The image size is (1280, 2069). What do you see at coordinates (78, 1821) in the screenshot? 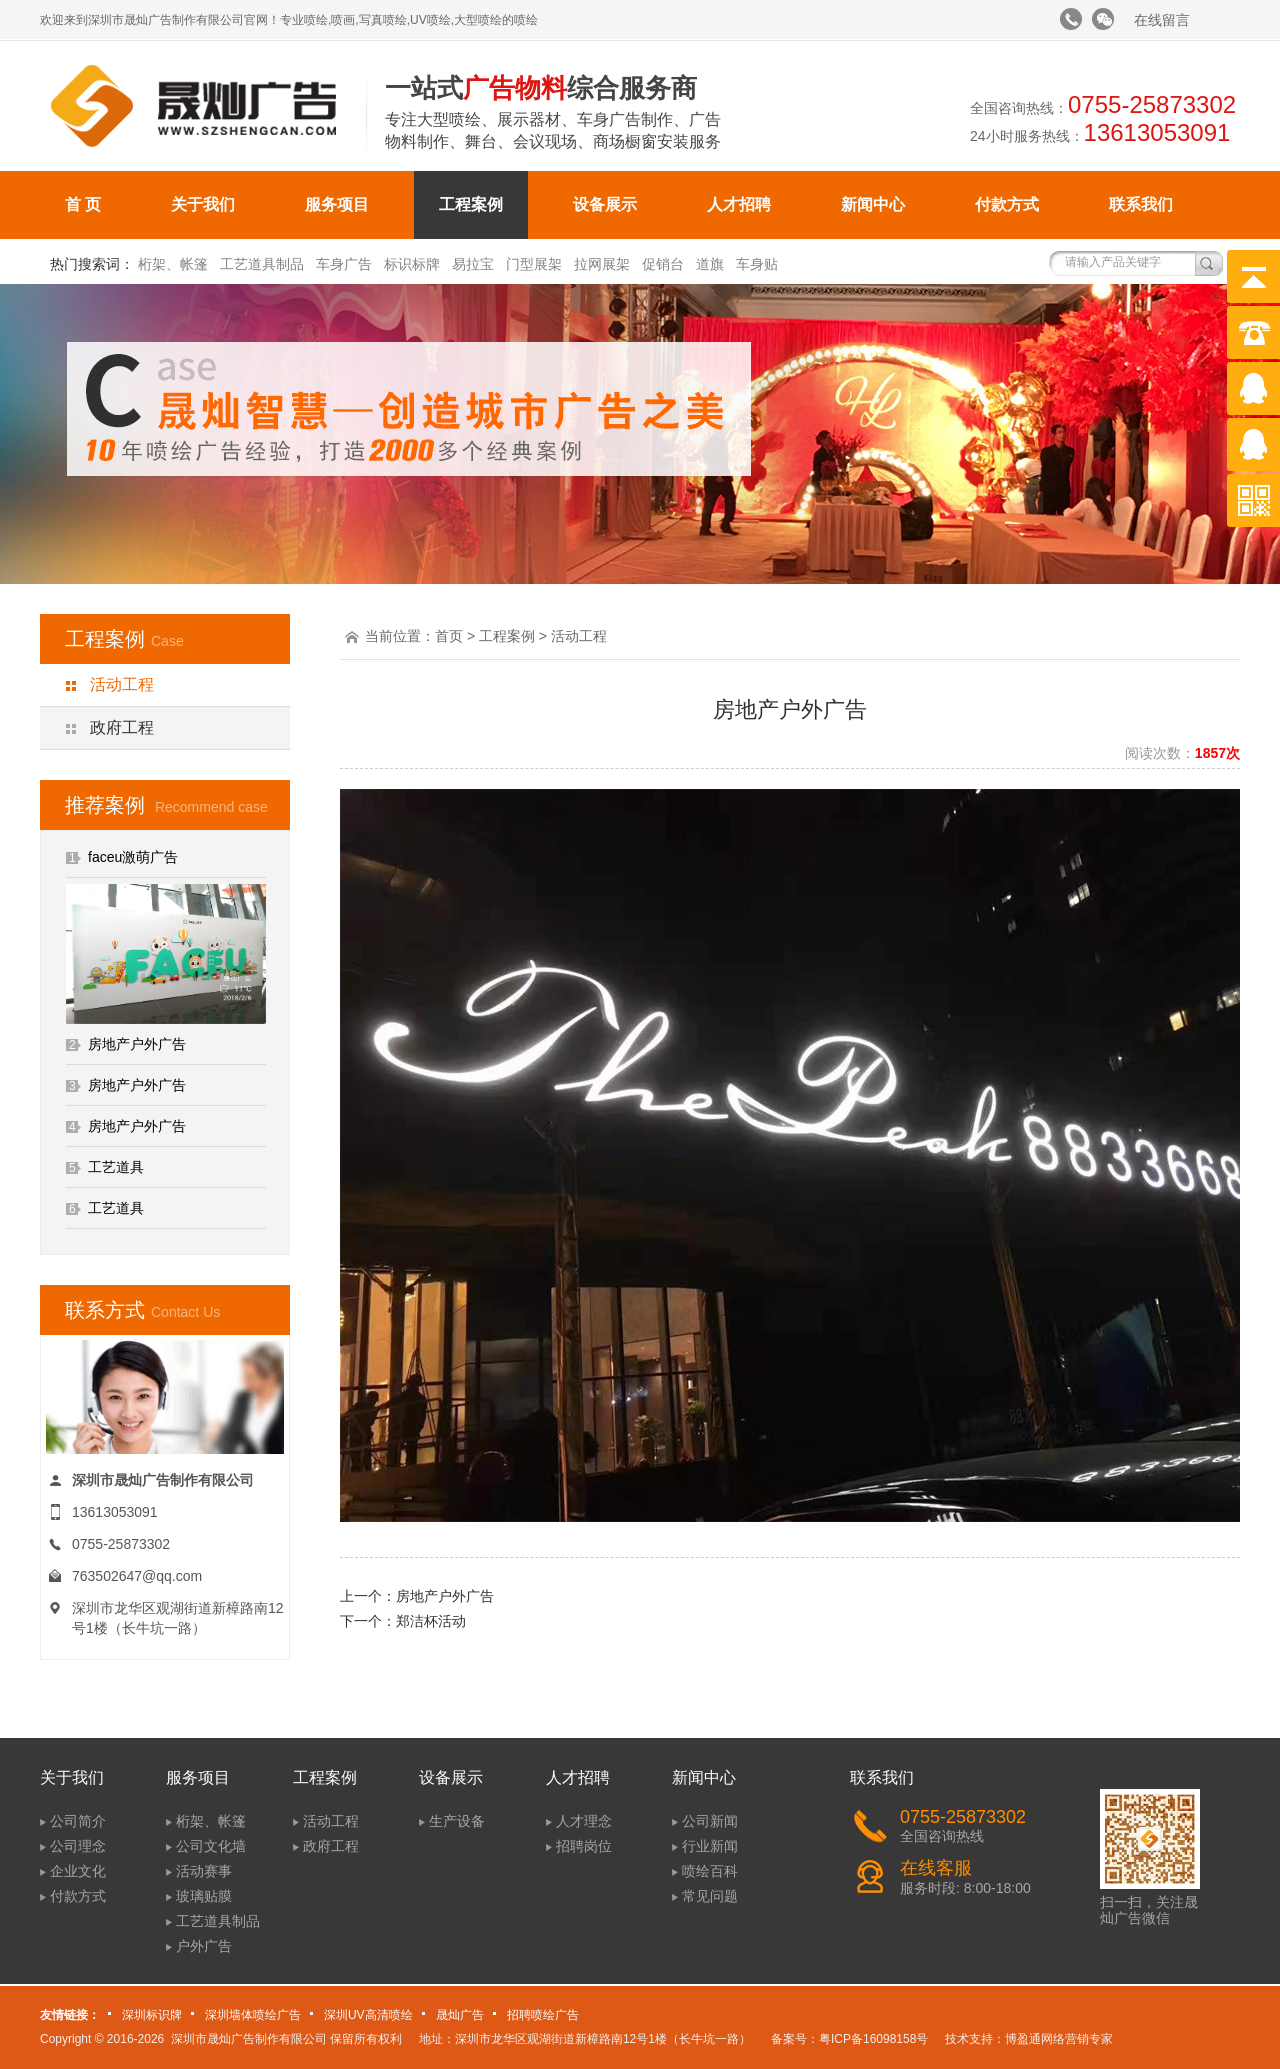
I see `公司简介` at bounding box center [78, 1821].